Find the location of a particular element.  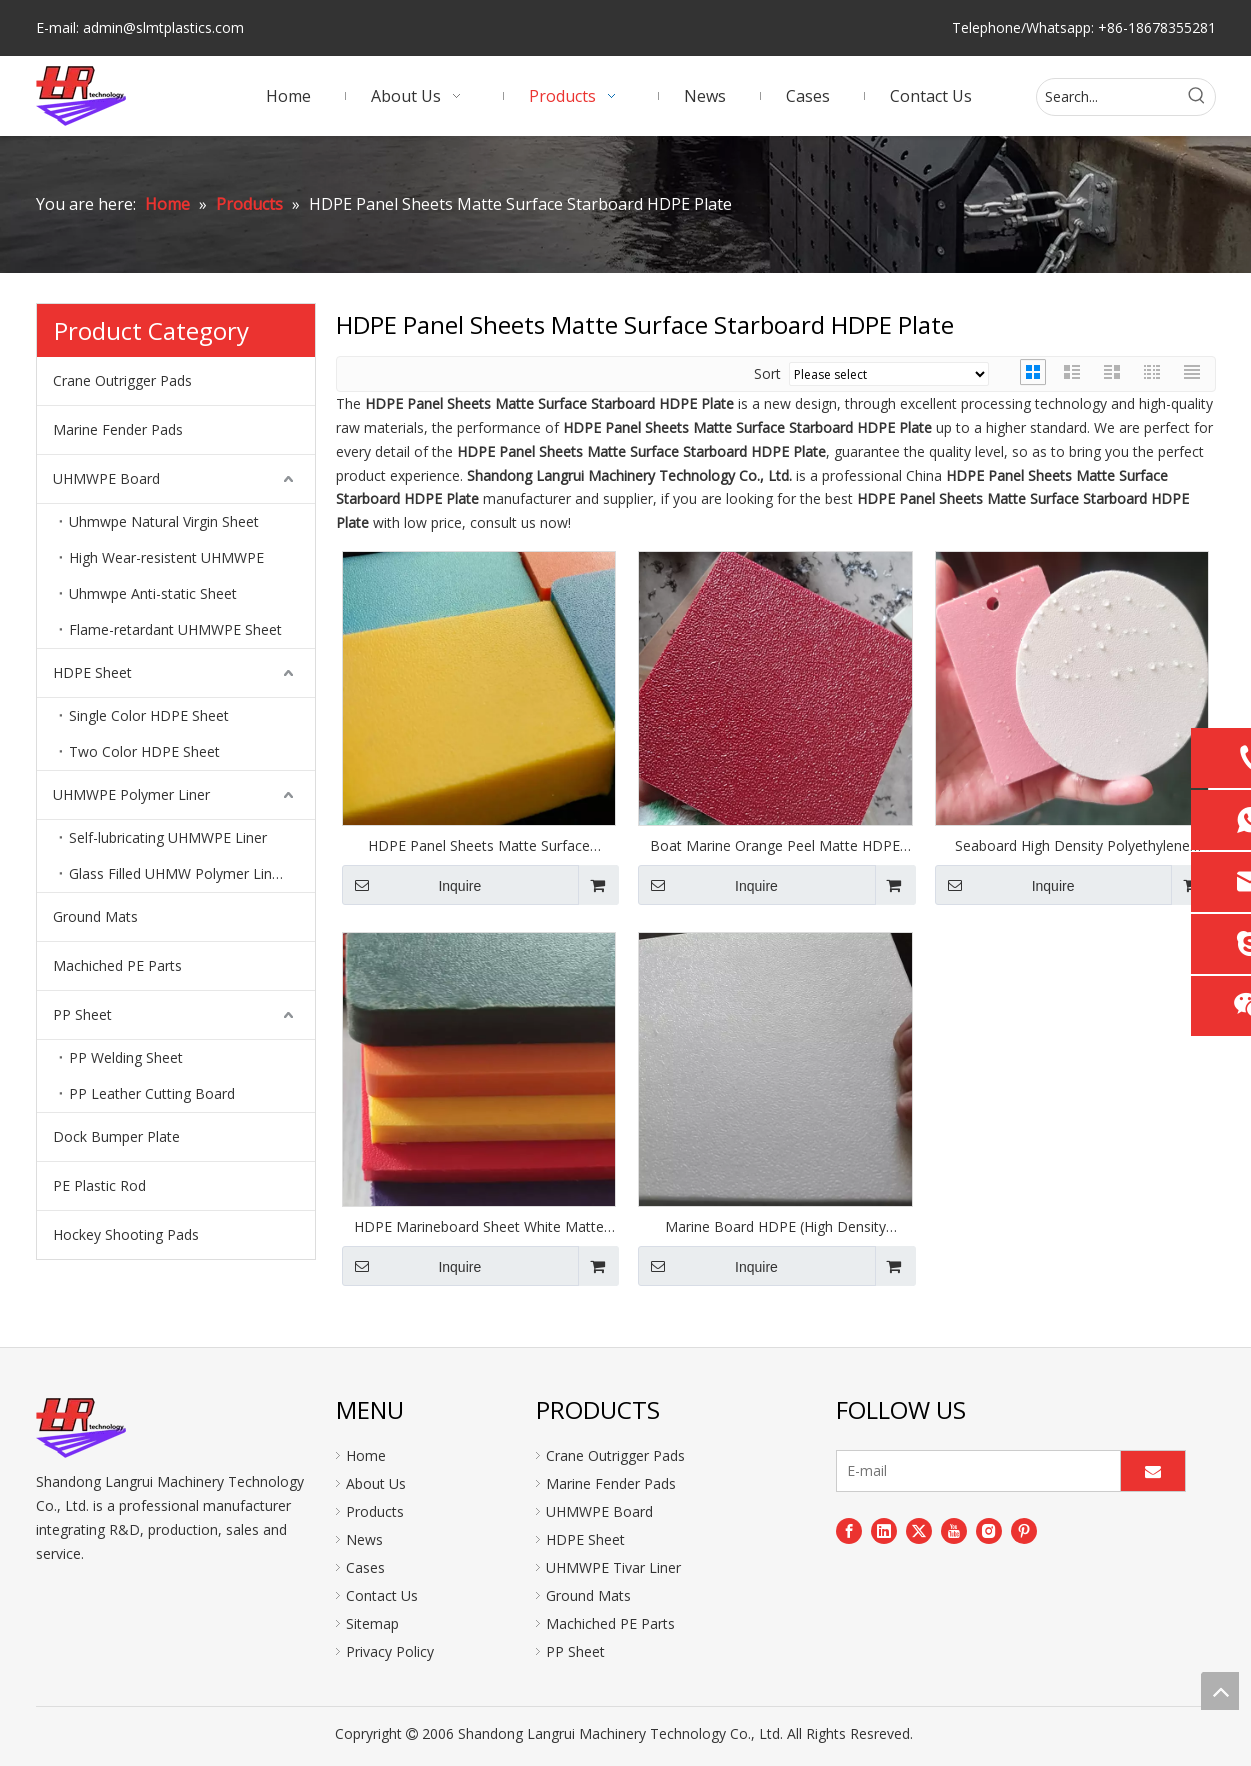

[E-mail] is located at coordinates (974, 1471).